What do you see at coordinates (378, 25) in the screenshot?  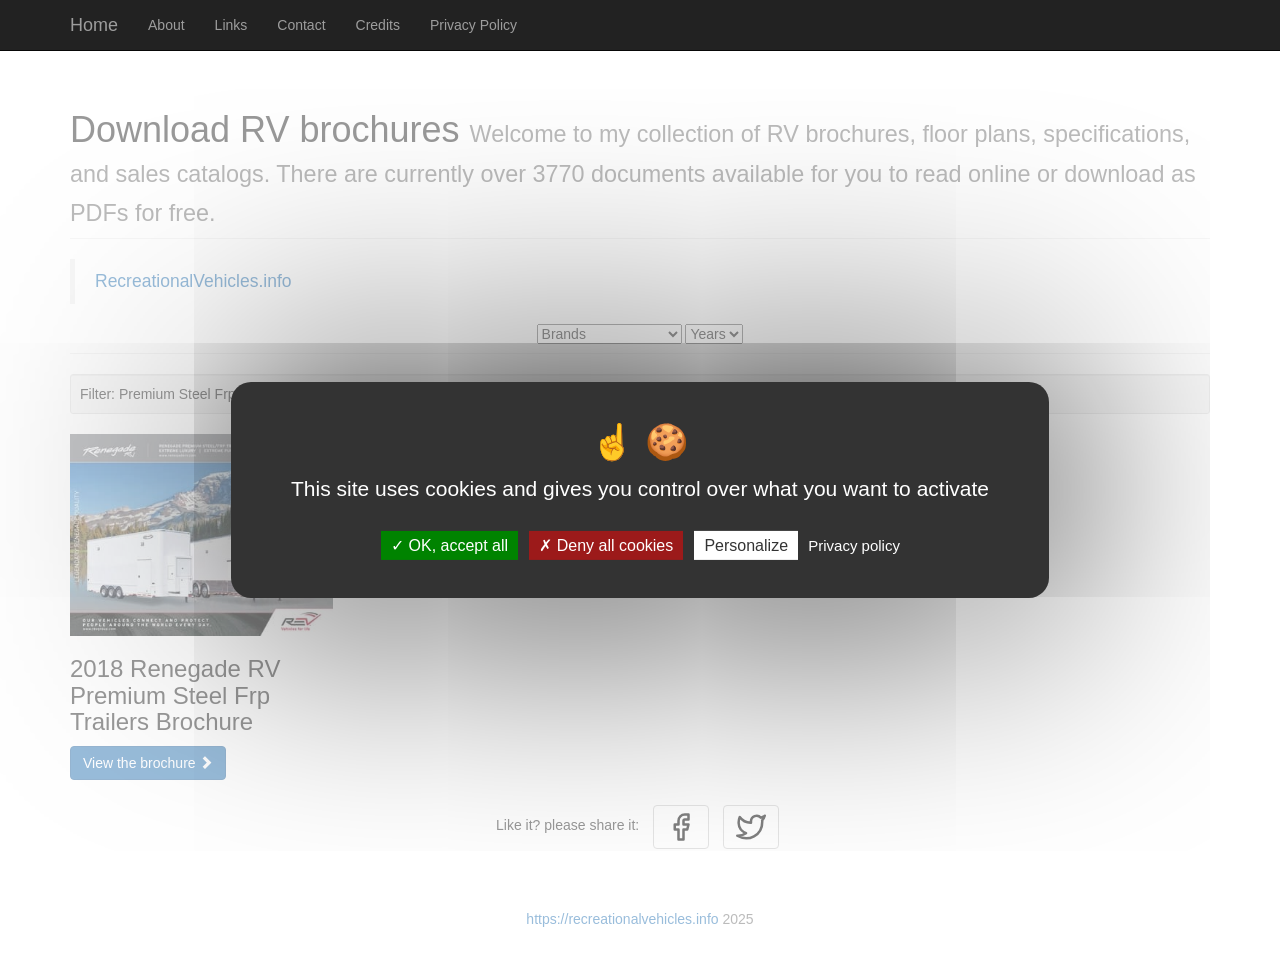 I see `Credits` at bounding box center [378, 25].